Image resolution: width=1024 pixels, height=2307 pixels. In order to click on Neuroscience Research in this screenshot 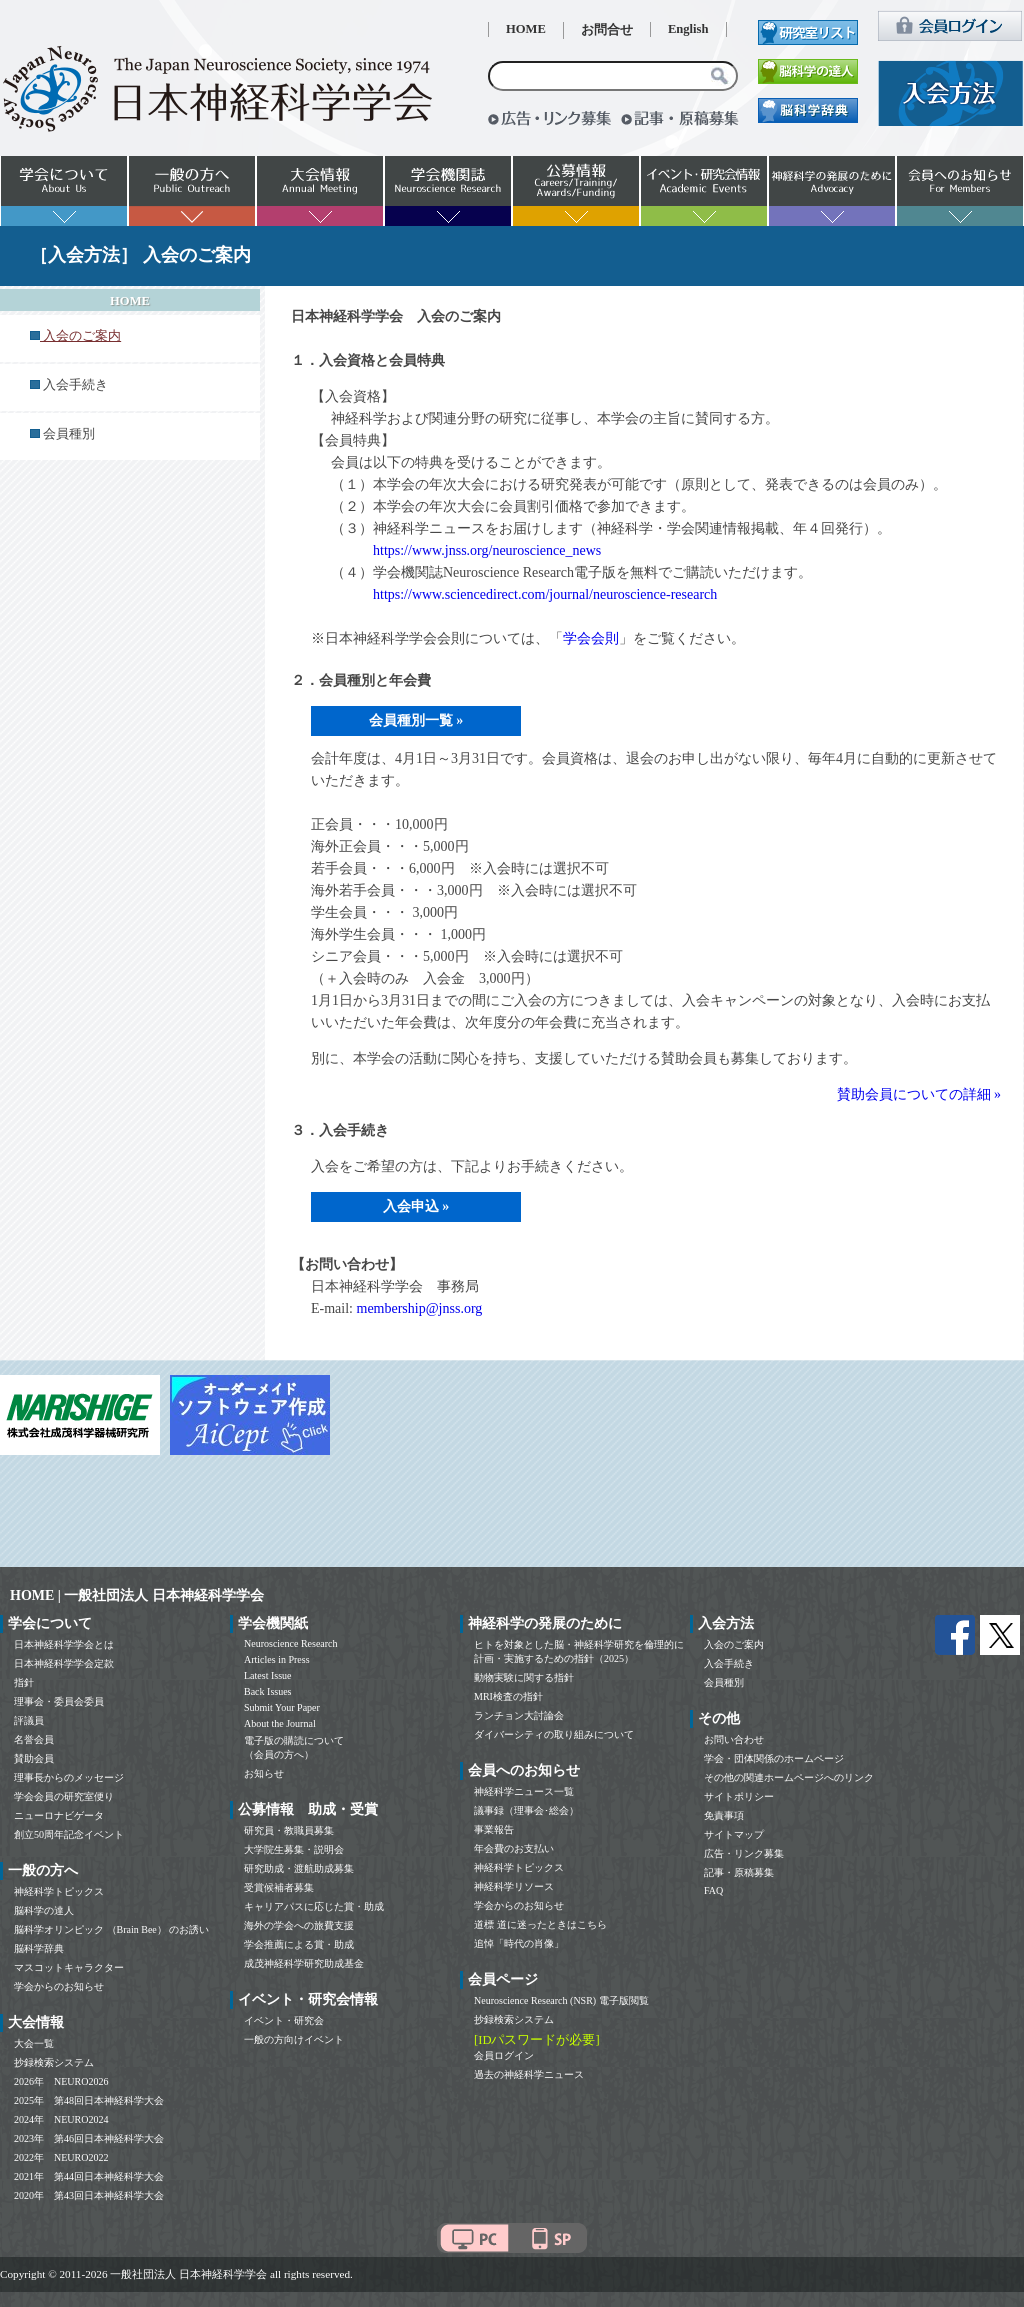, I will do `click(291, 1643)`.